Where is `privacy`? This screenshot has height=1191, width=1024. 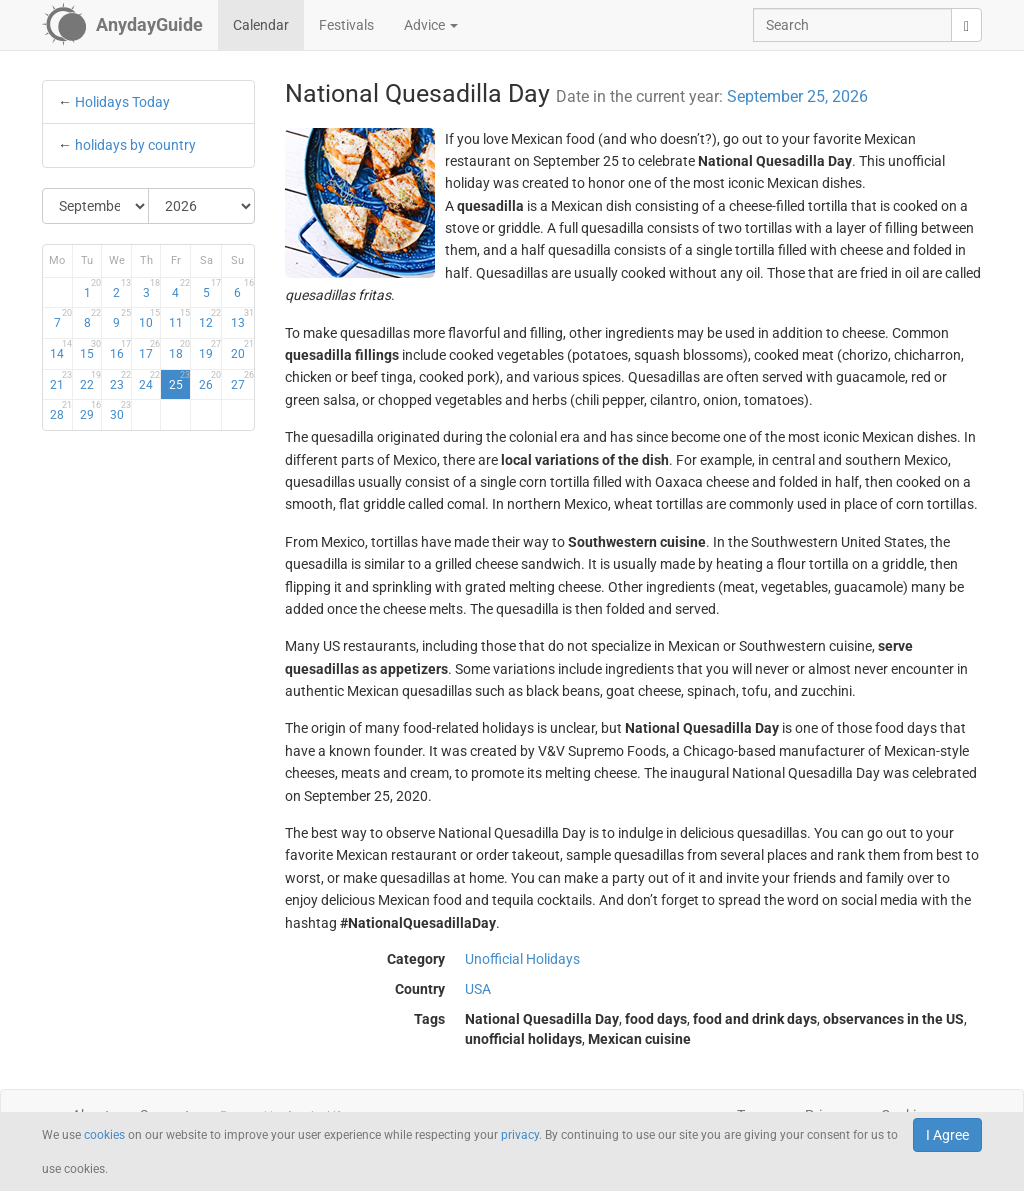
privacy is located at coordinates (520, 1135).